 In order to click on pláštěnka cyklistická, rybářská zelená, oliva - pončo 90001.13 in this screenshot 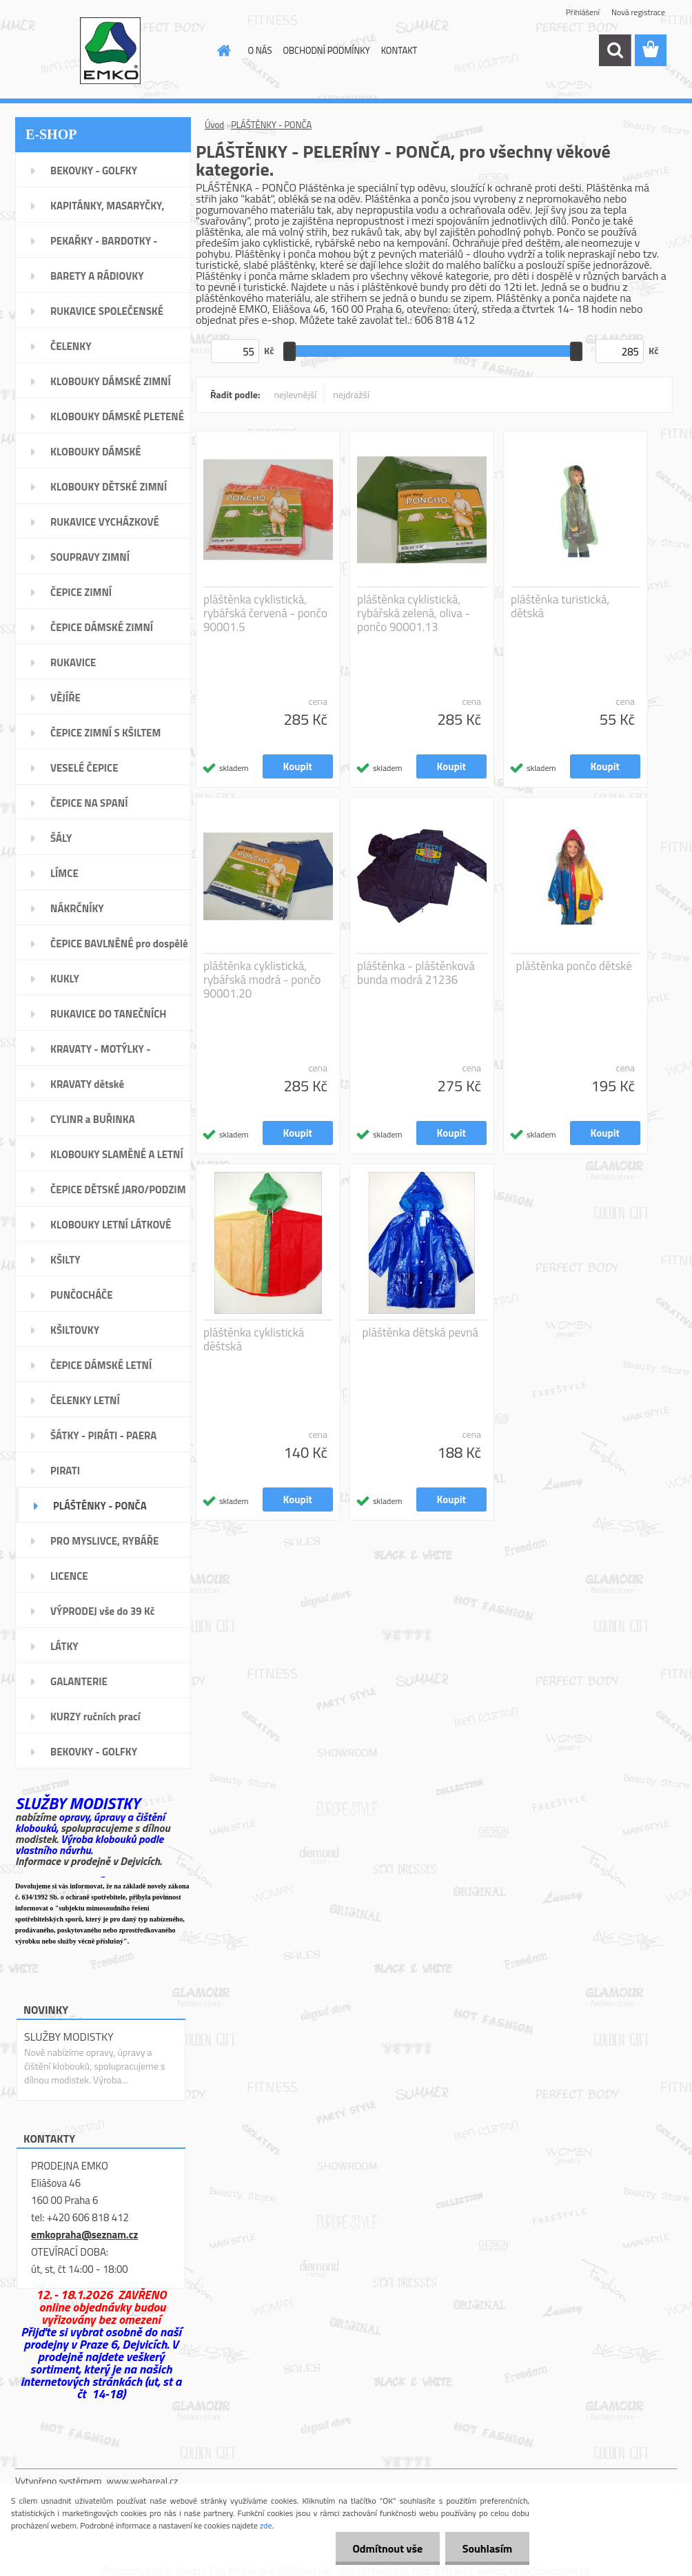, I will do `click(413, 613)`.